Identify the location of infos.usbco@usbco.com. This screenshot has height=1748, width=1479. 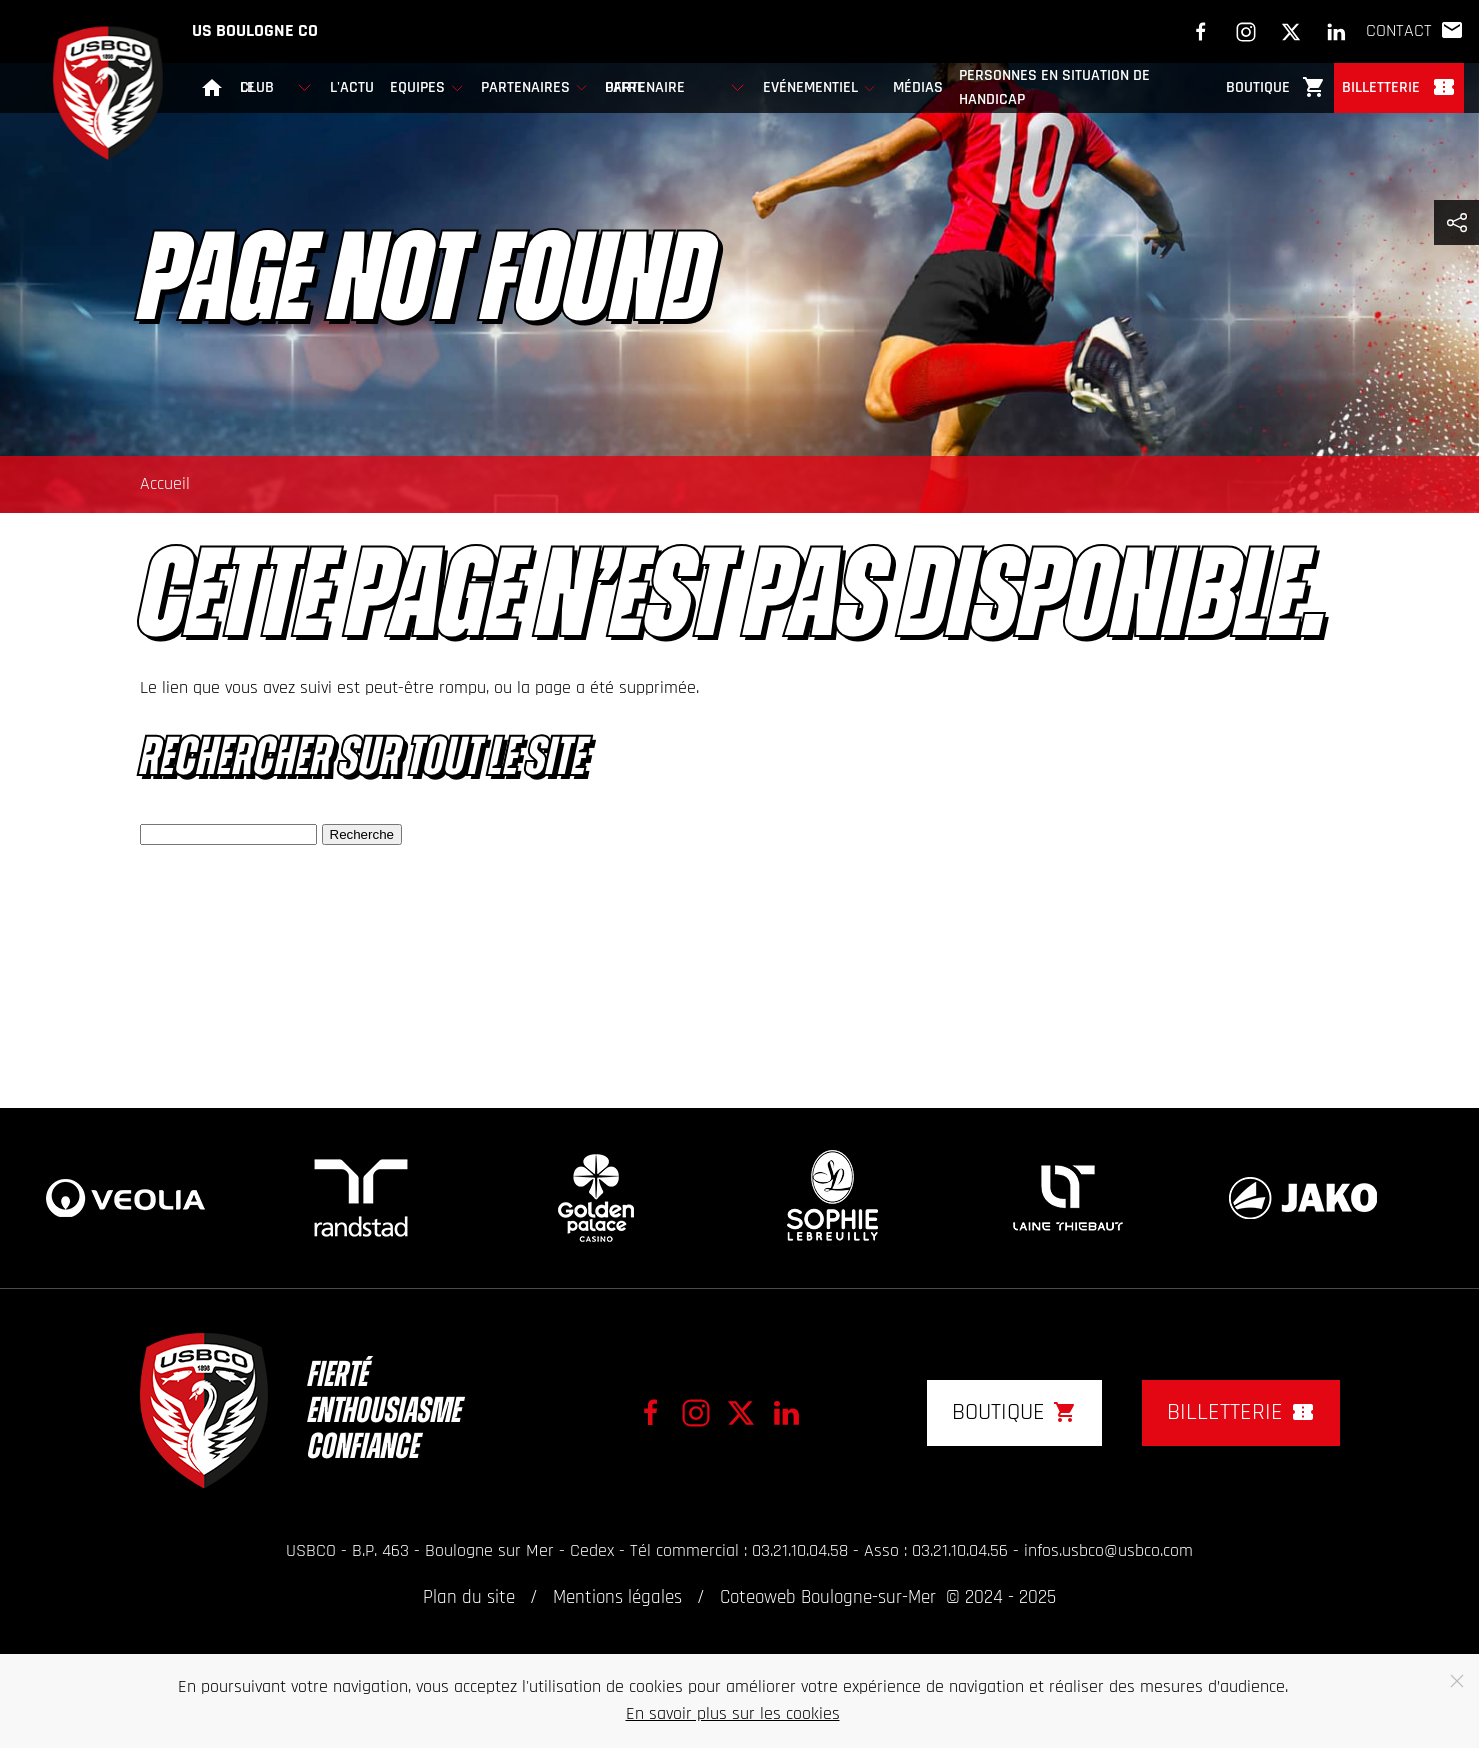
(1108, 1551).